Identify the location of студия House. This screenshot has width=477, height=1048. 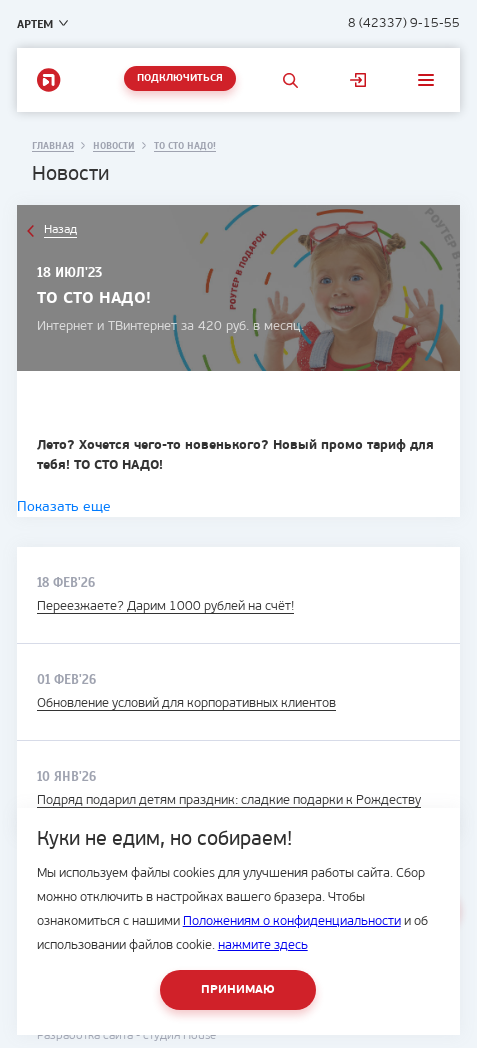
(179, 1036).